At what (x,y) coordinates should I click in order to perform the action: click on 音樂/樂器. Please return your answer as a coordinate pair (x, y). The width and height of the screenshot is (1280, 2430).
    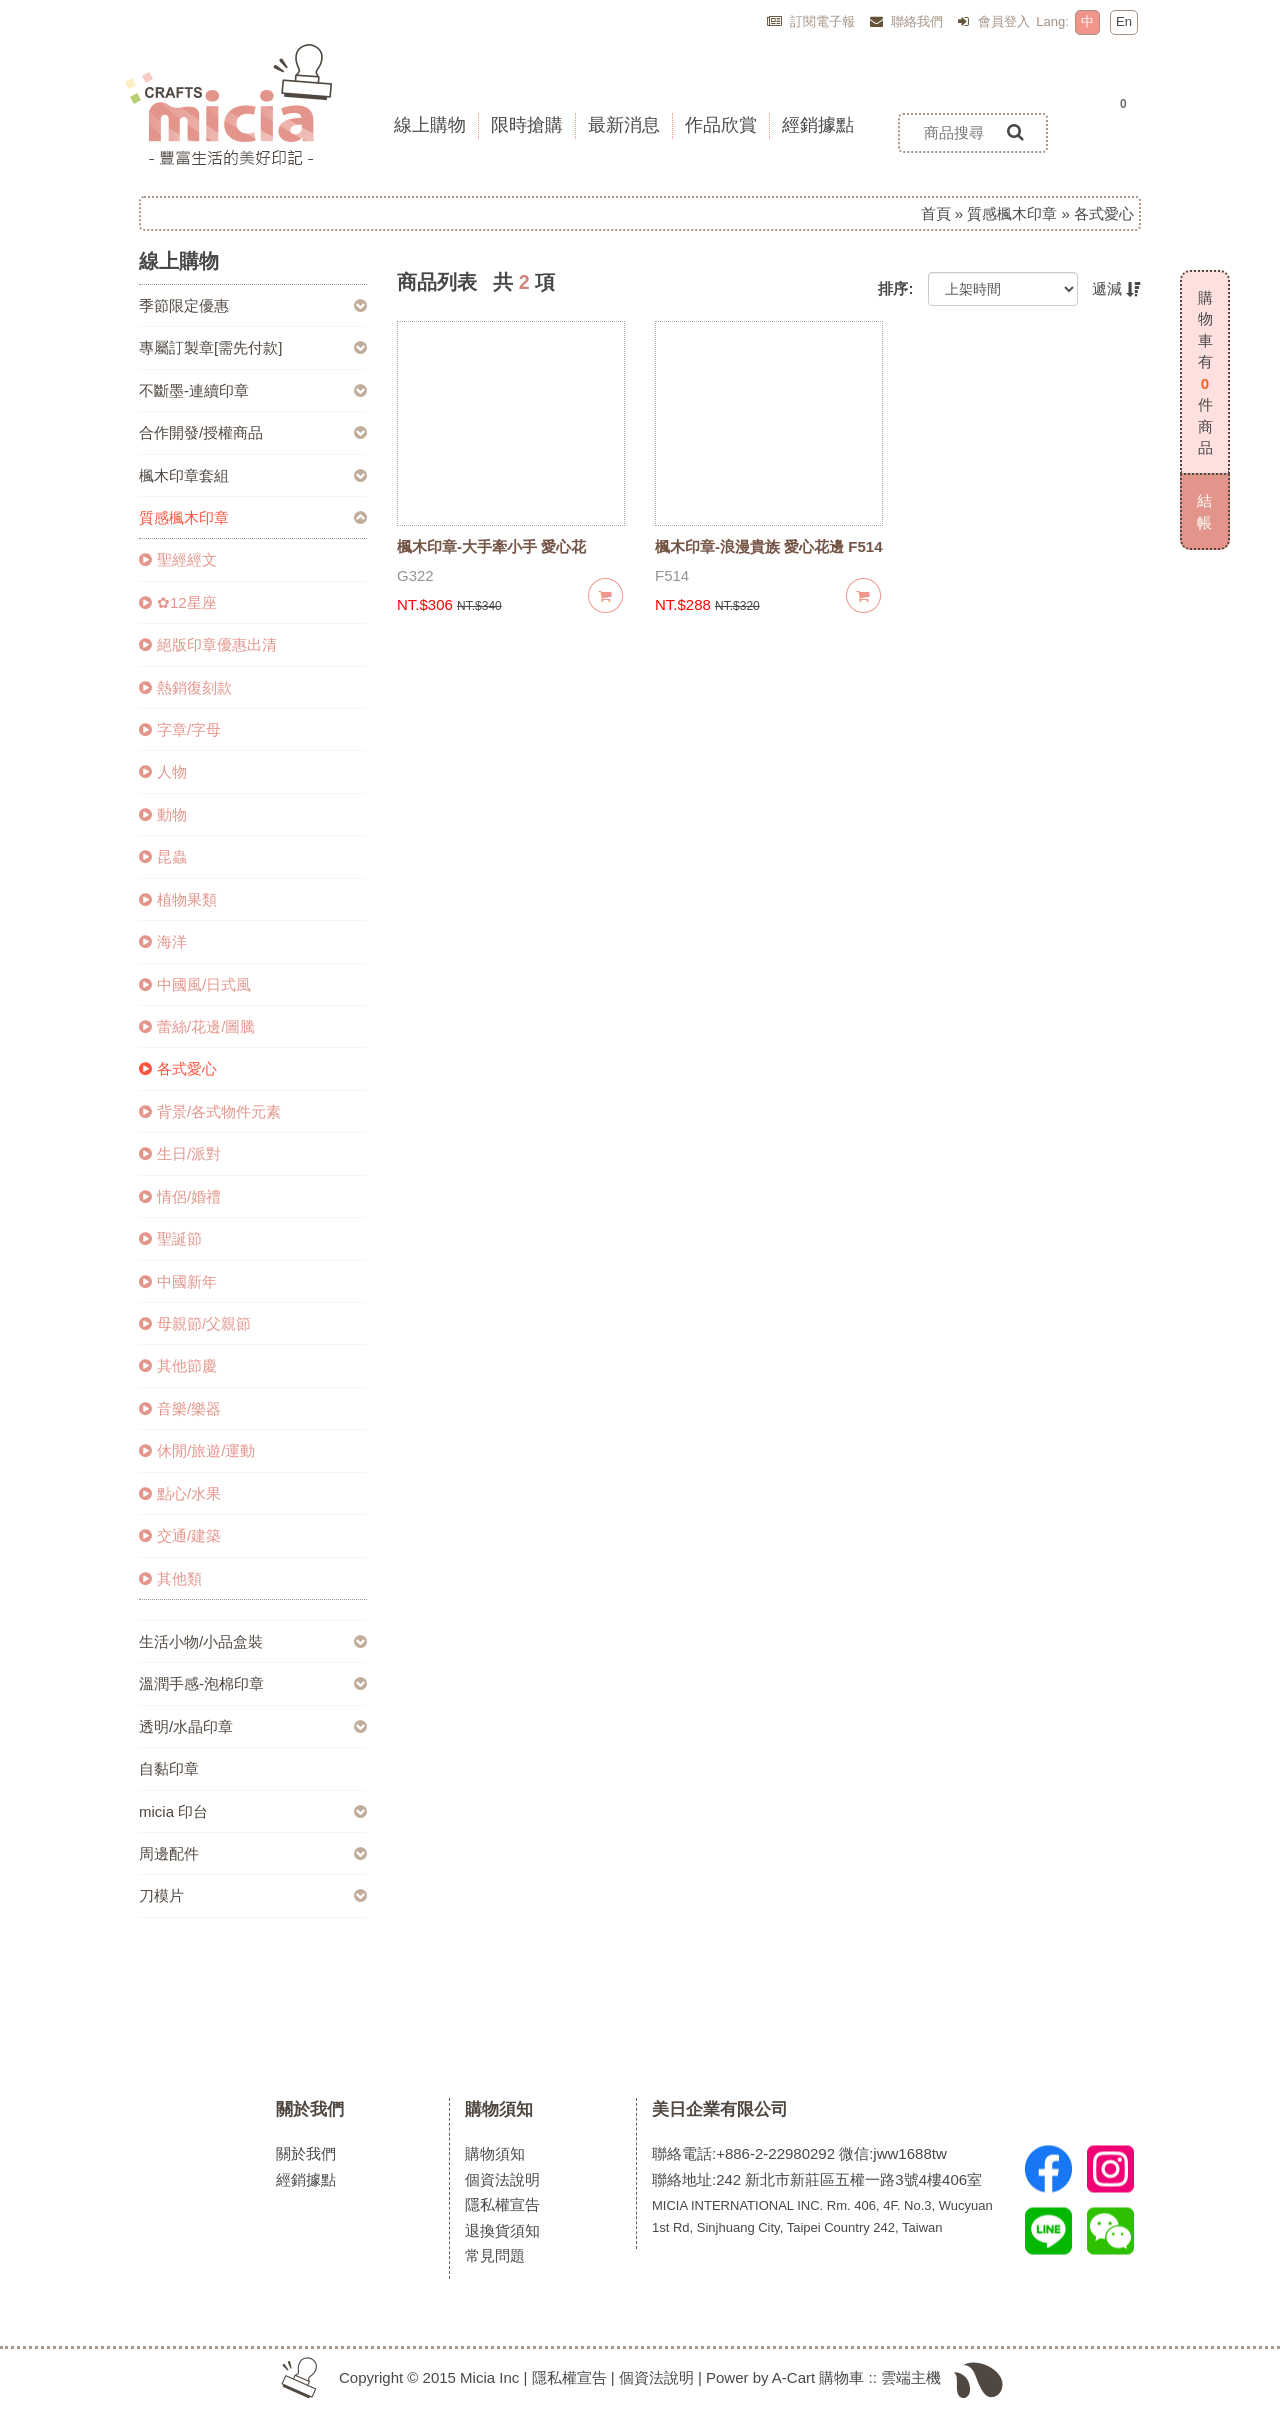
    Looking at the image, I should click on (180, 1408).